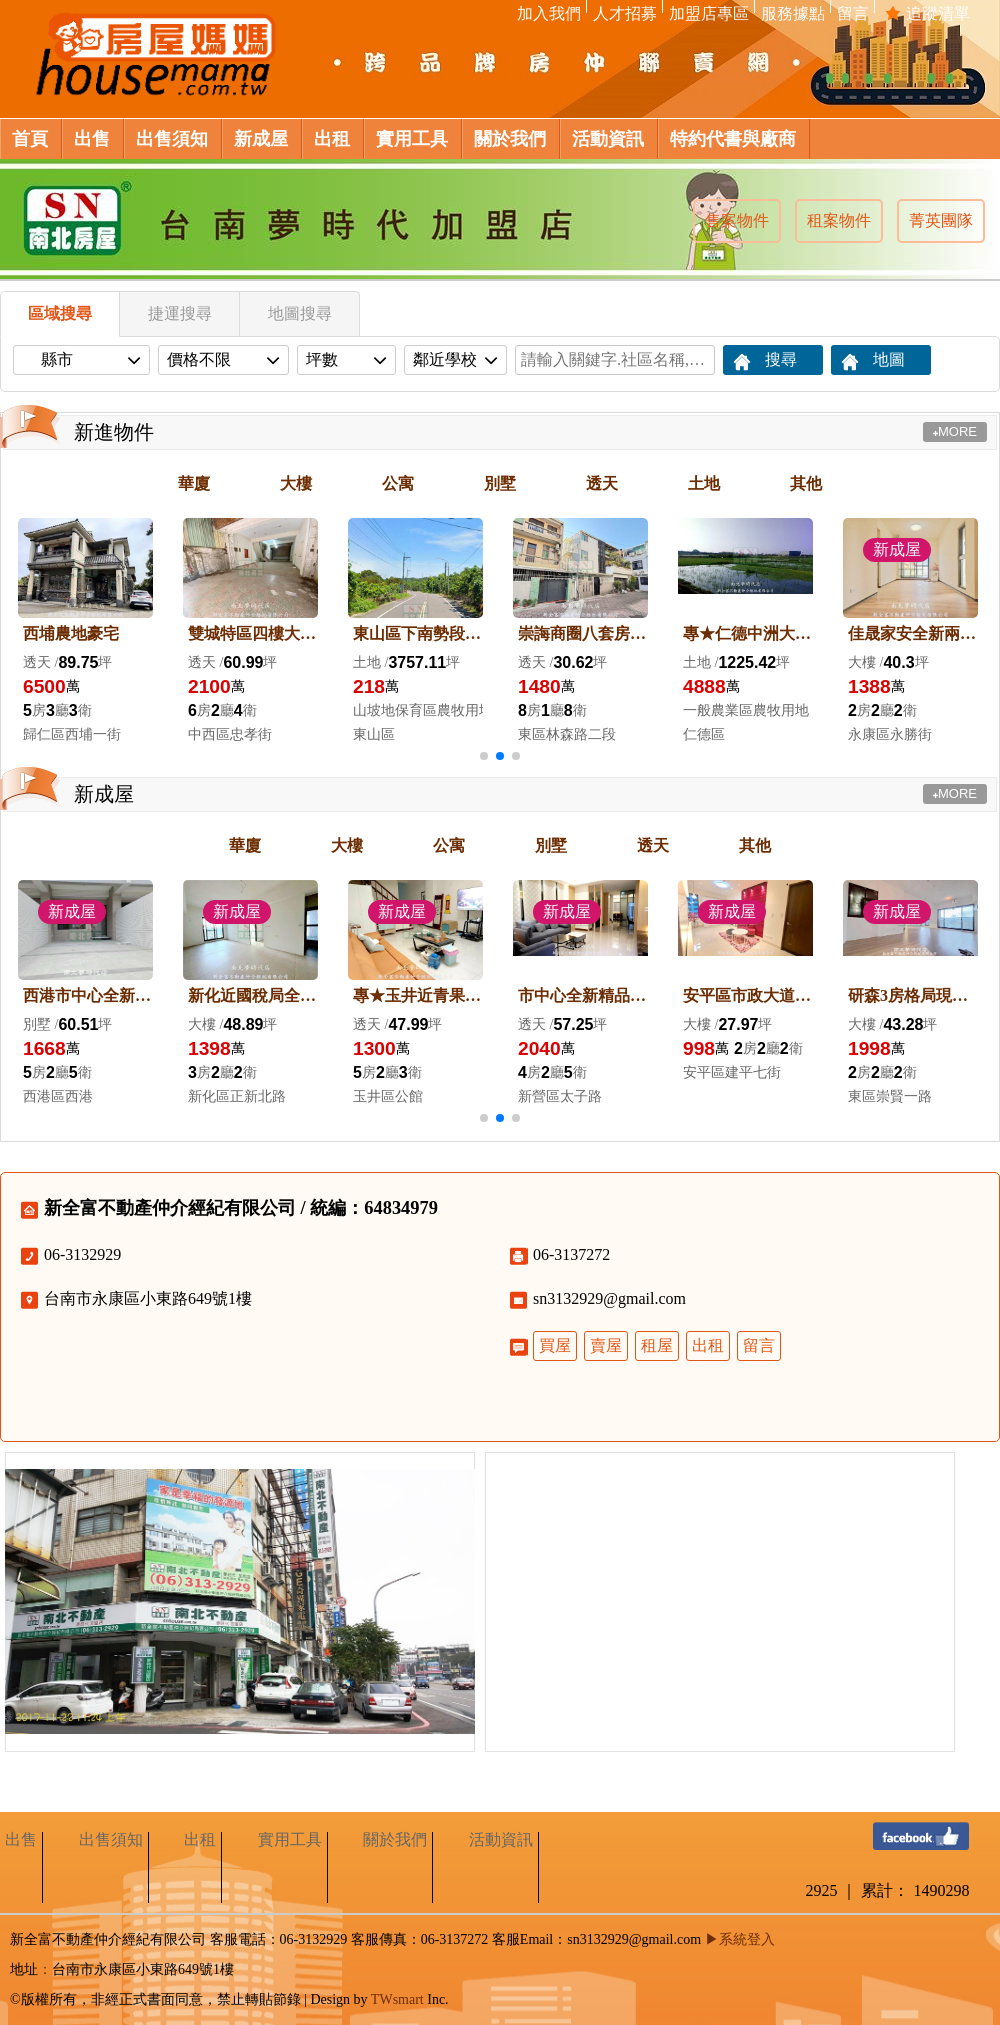 Image resolution: width=1000 pixels, height=2025 pixels. What do you see at coordinates (290, 1839) in the screenshot?
I see `實用工具` at bounding box center [290, 1839].